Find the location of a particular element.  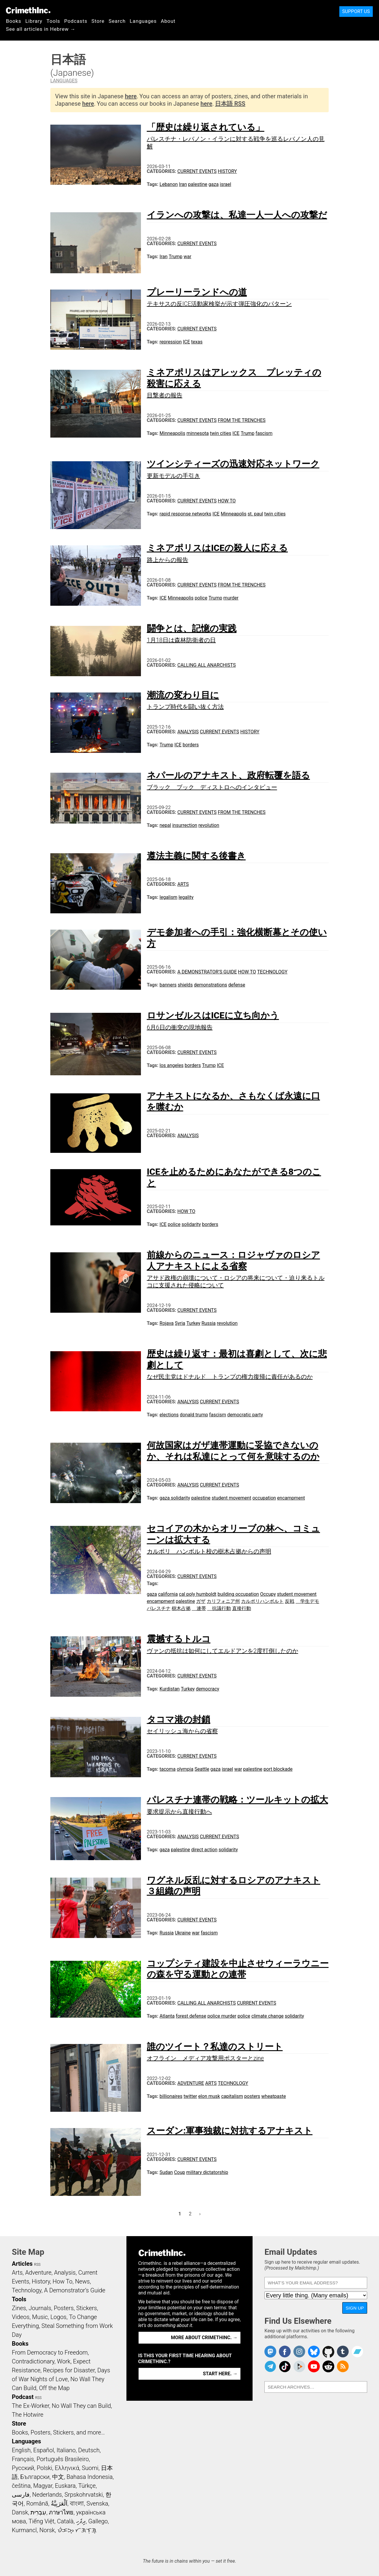

Stickers is located at coordinates (86, 2308).